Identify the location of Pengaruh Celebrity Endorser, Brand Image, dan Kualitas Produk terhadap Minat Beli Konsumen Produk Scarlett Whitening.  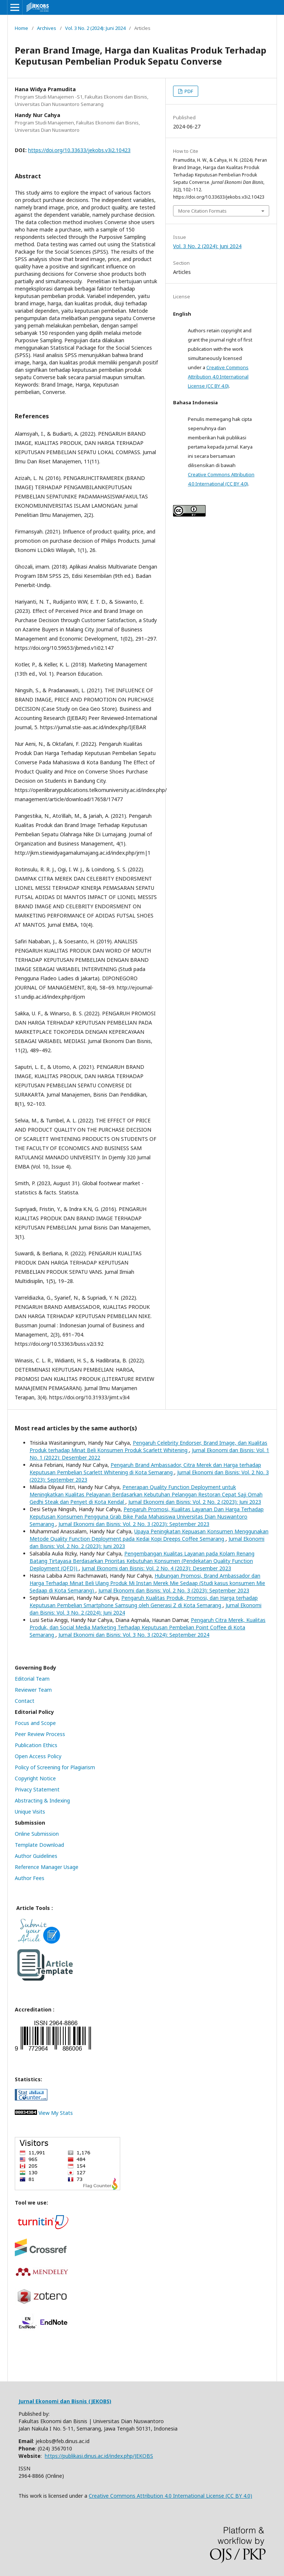
(148, 1446).